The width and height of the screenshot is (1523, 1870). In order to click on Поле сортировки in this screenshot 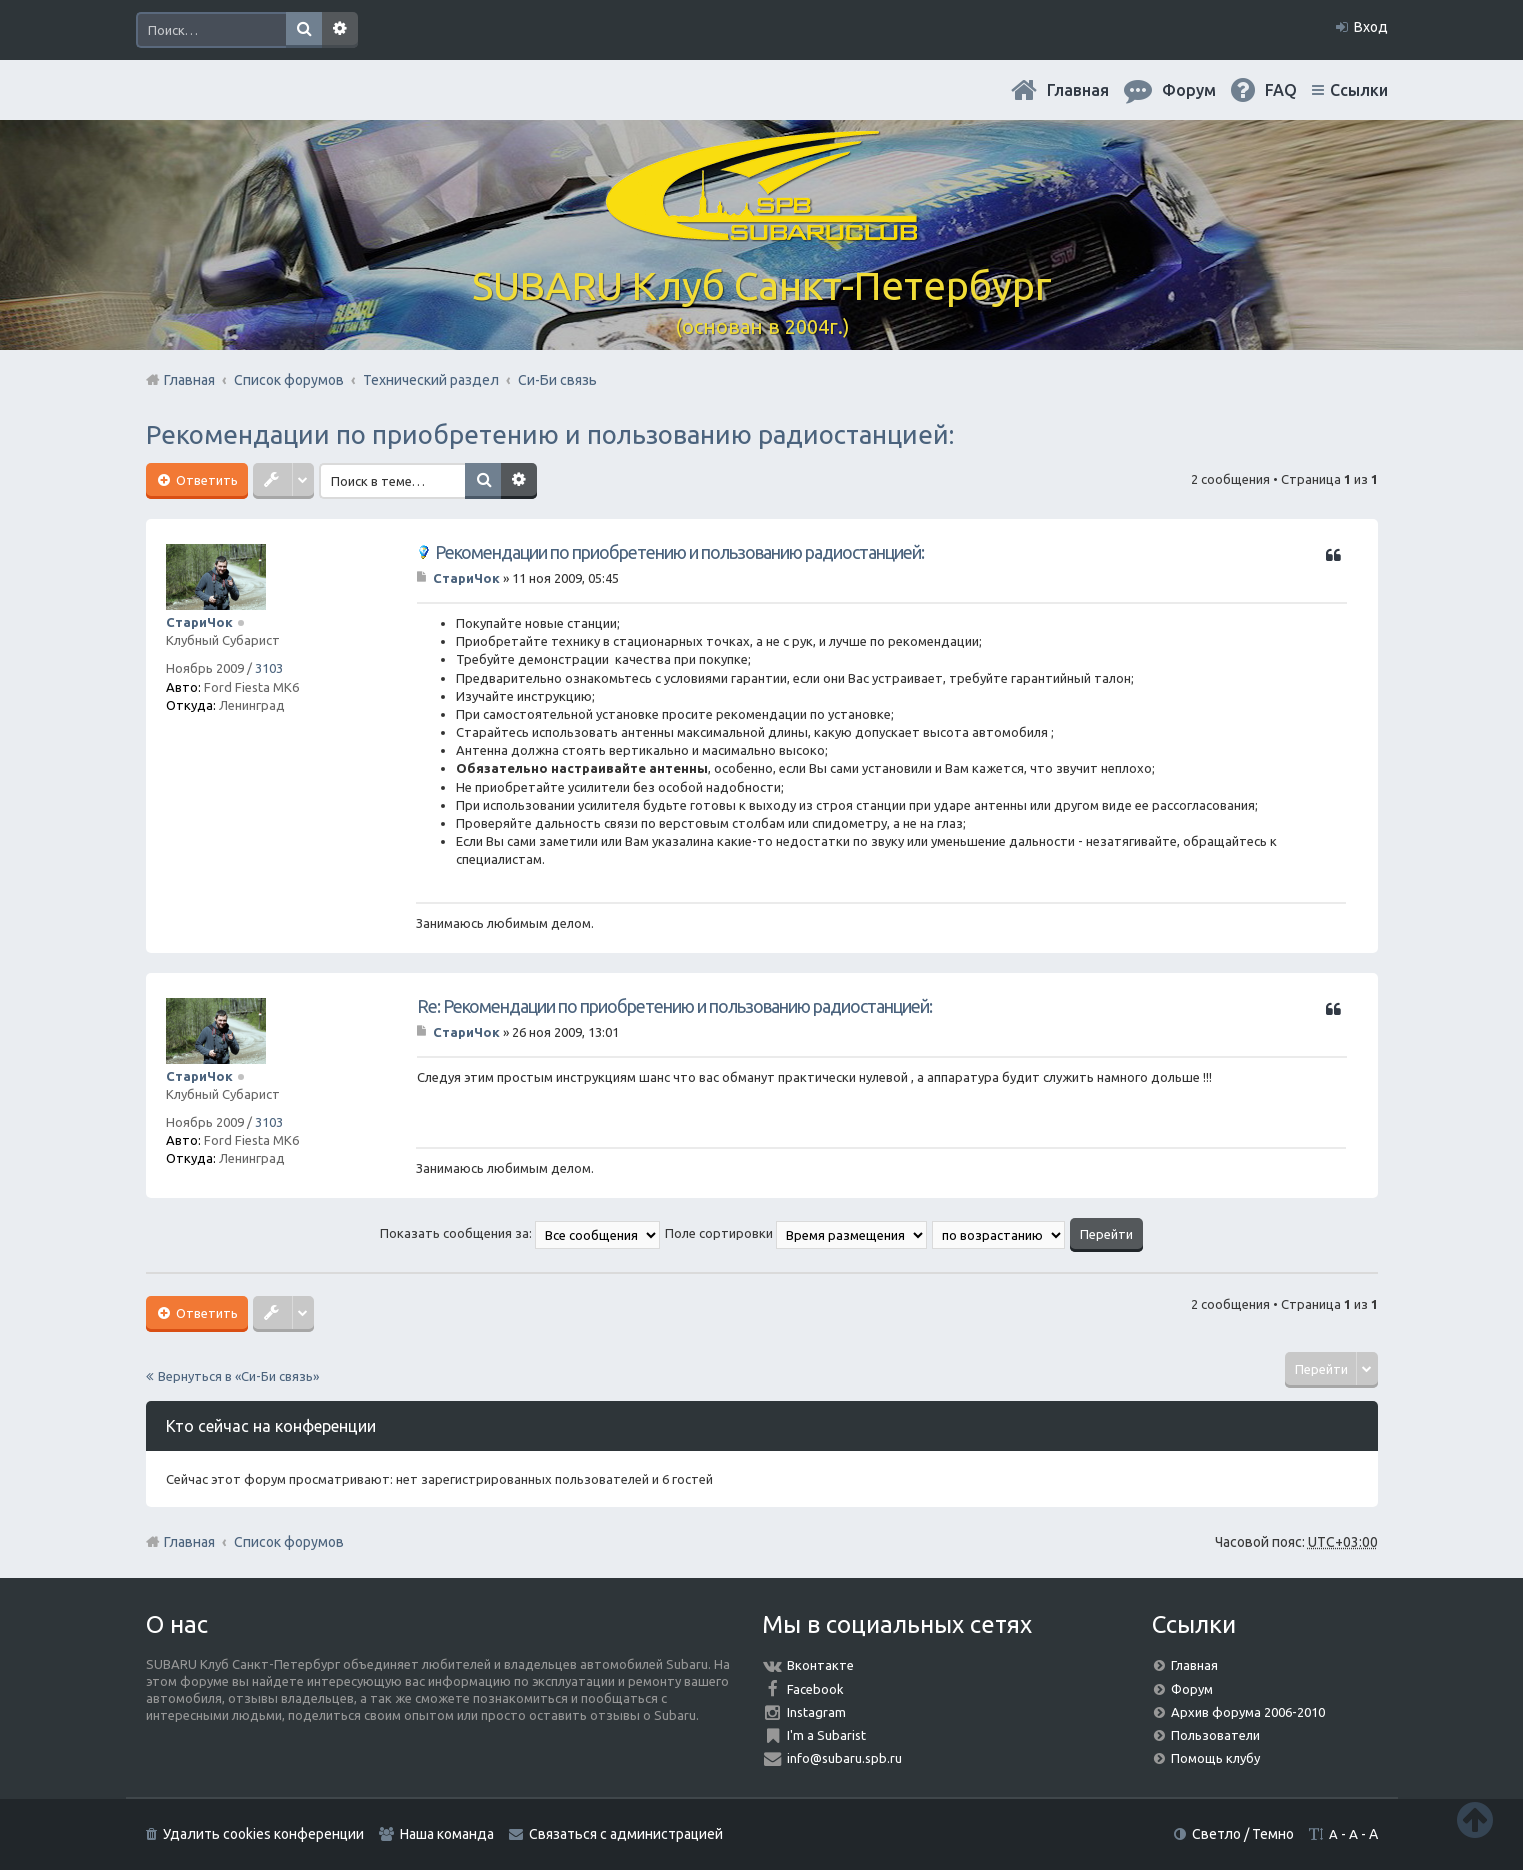, I will do `click(796, 1233)`.